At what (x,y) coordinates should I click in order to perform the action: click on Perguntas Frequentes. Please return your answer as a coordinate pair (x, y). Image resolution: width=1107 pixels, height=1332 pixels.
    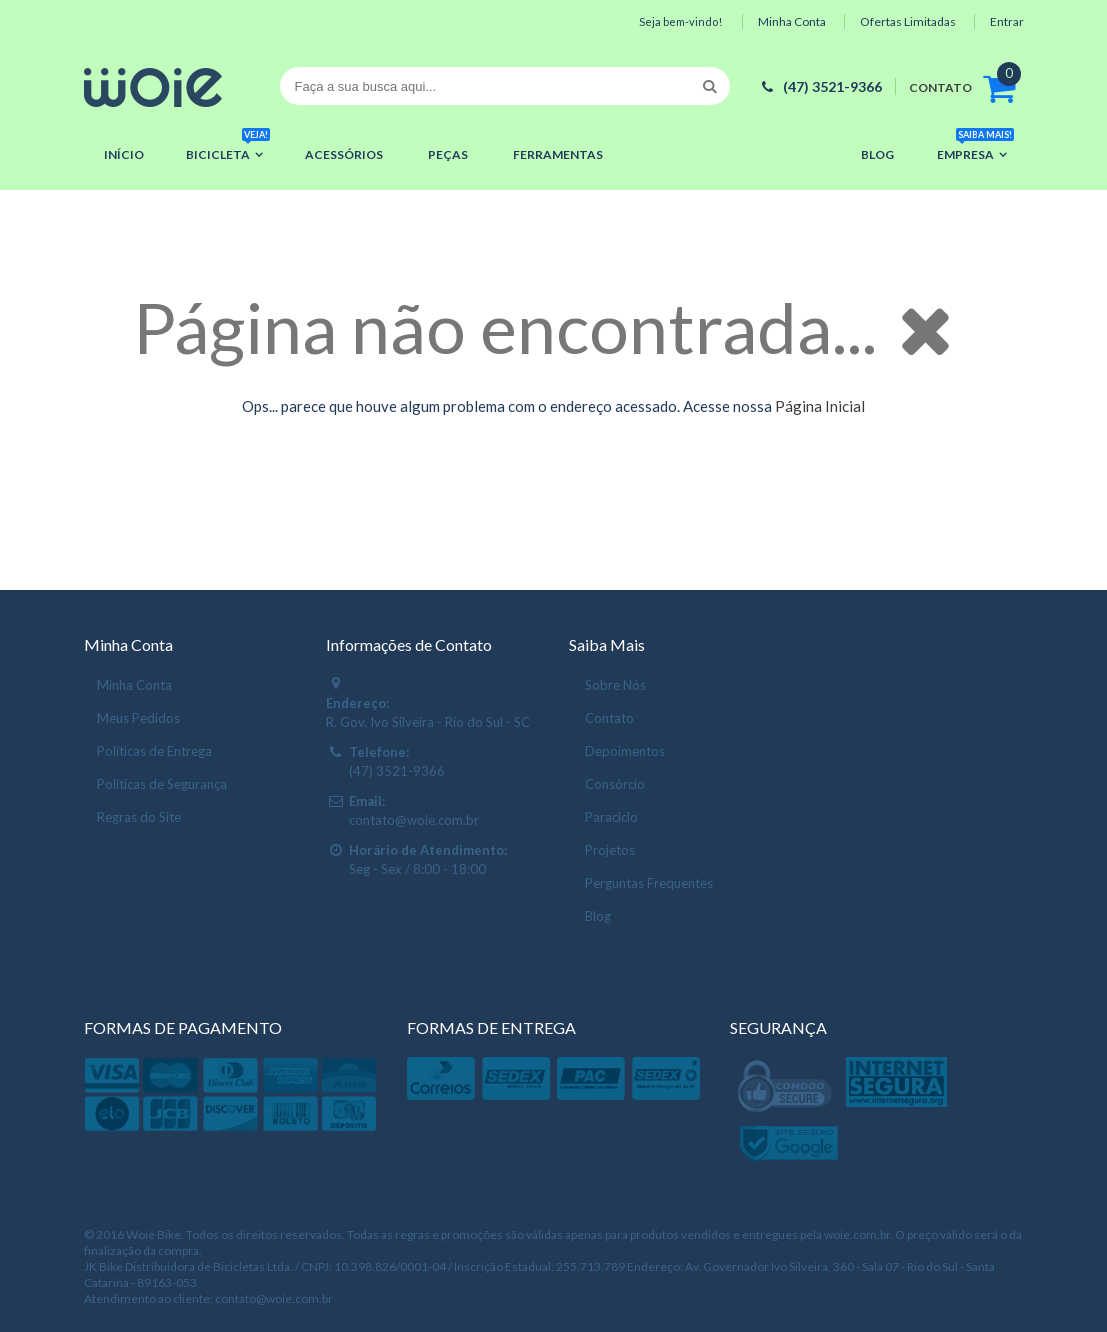
    Looking at the image, I should click on (649, 883).